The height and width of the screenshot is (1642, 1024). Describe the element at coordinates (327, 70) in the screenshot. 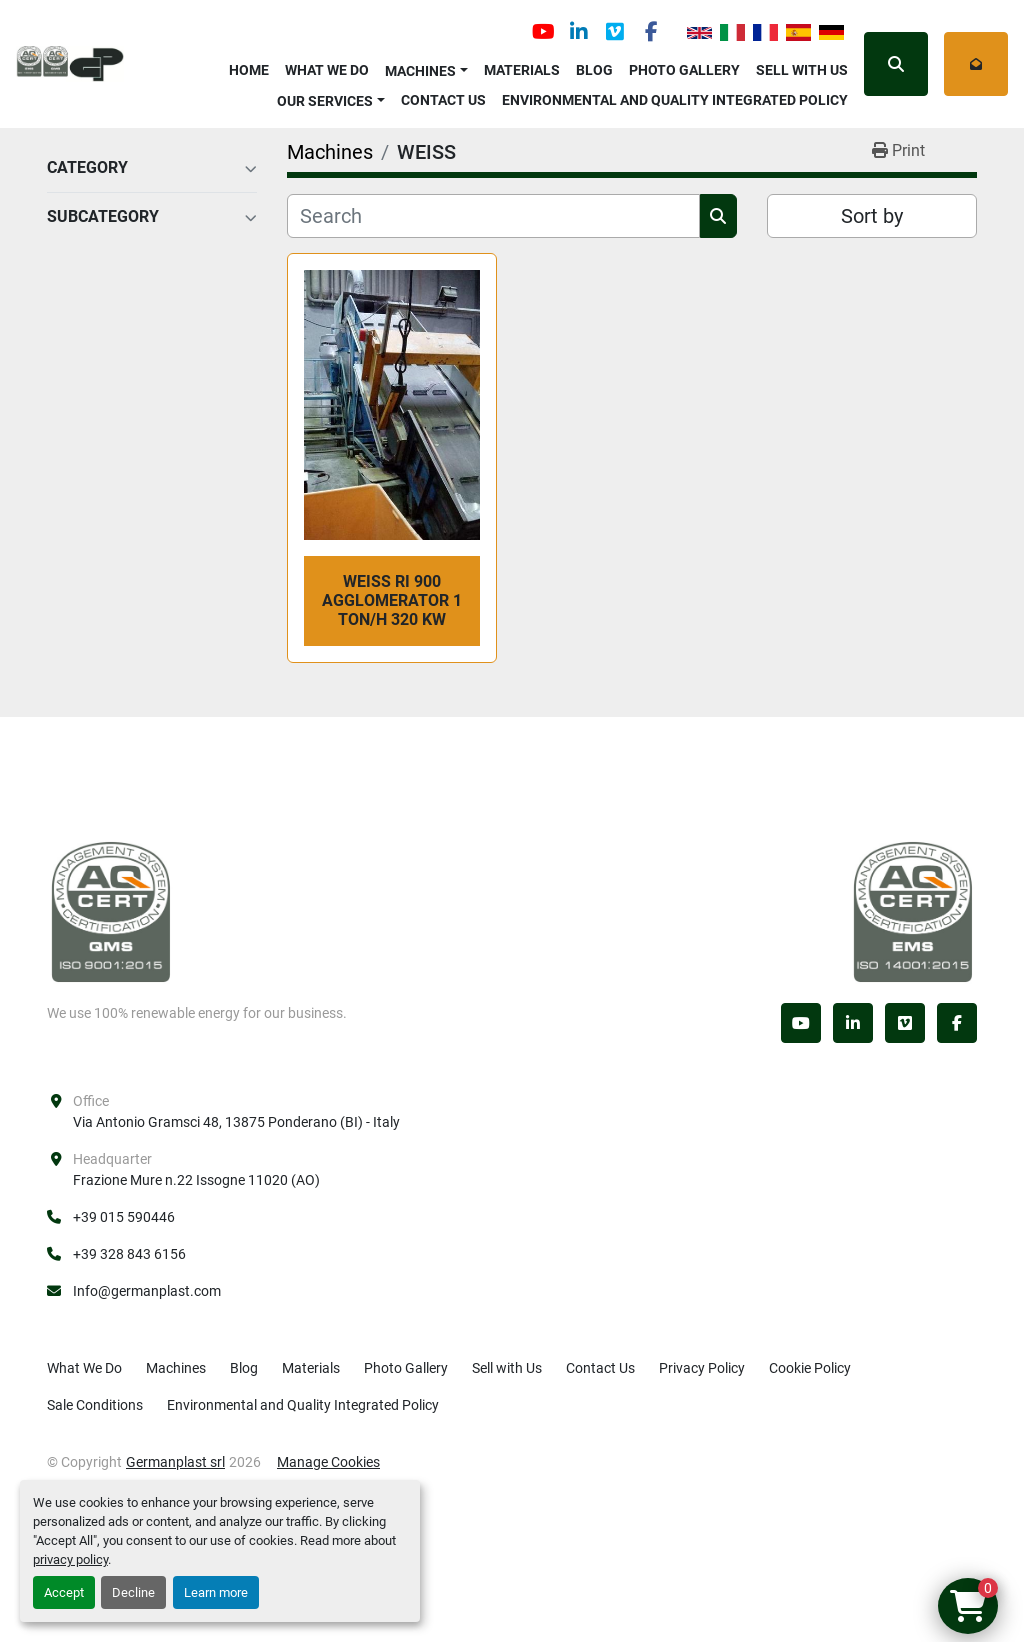

I see `What We Do` at that location.